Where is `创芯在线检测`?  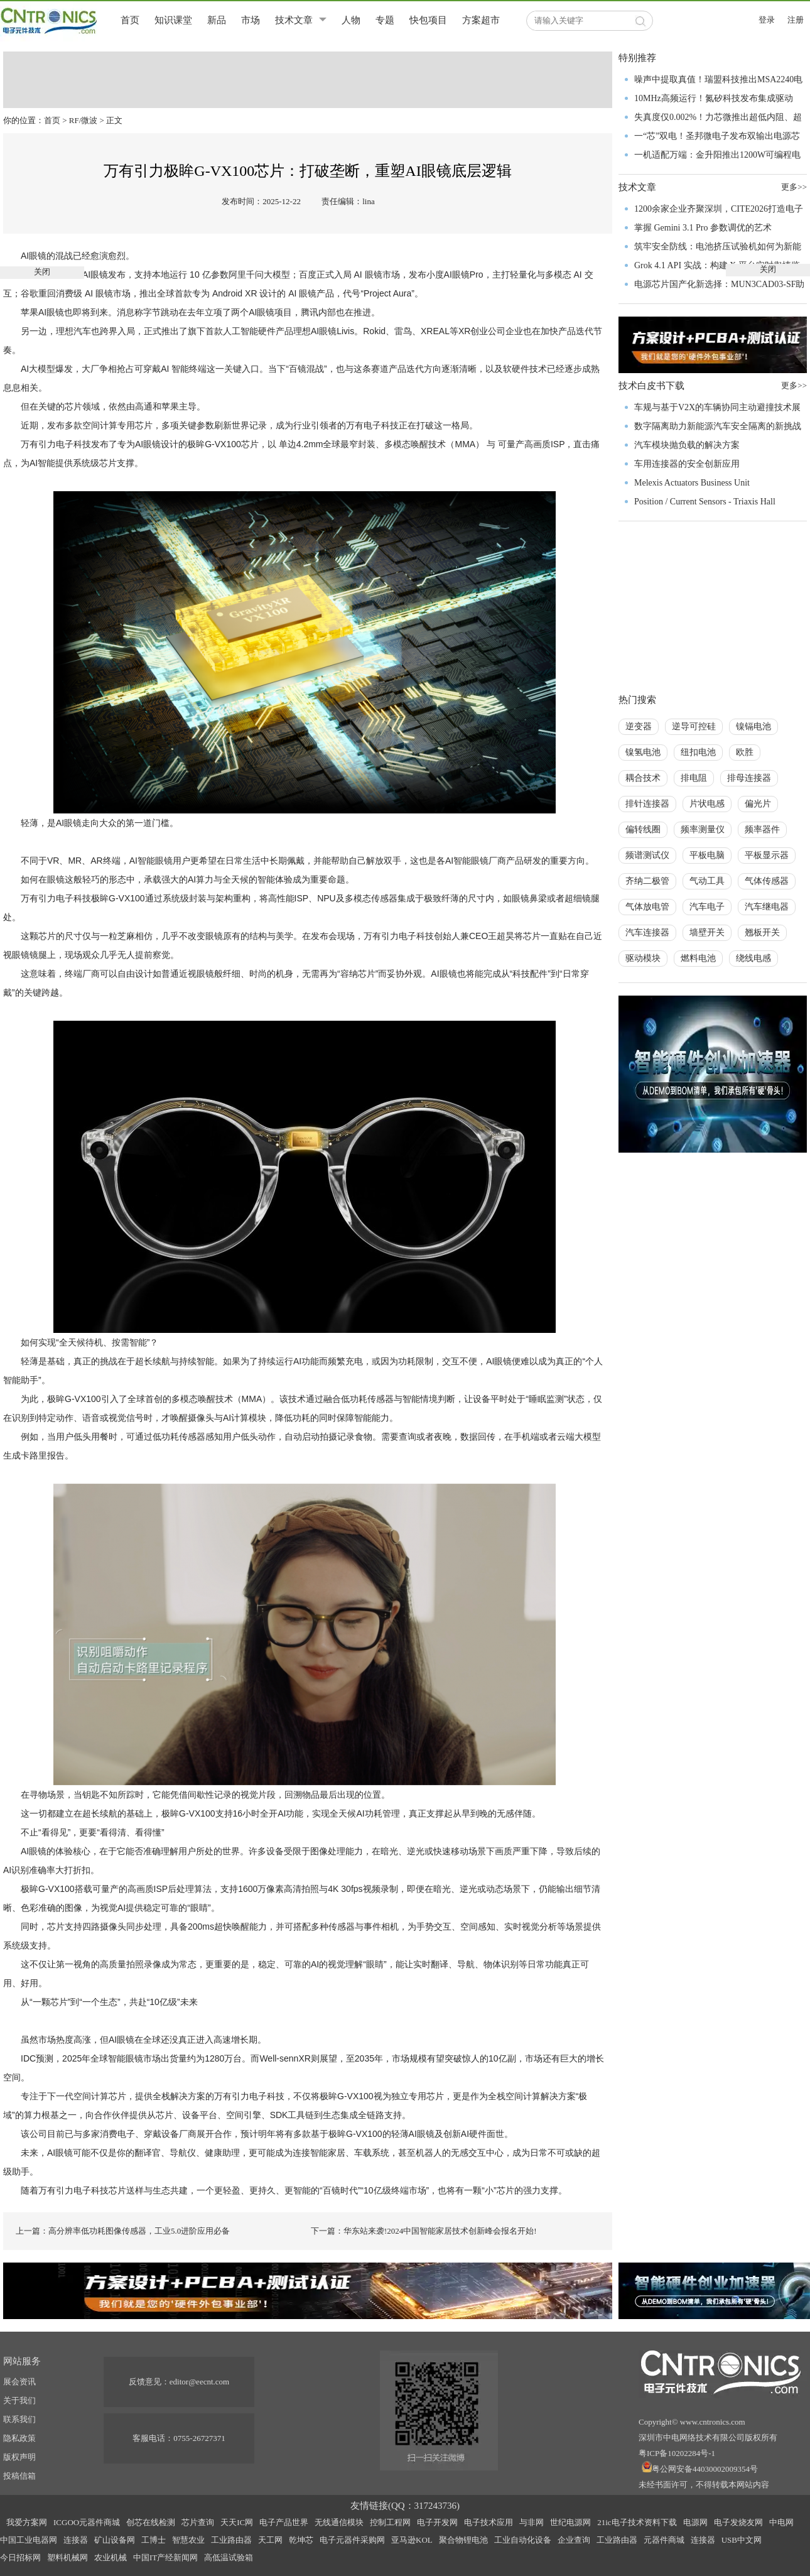 创芯在线检测 is located at coordinates (150, 2522).